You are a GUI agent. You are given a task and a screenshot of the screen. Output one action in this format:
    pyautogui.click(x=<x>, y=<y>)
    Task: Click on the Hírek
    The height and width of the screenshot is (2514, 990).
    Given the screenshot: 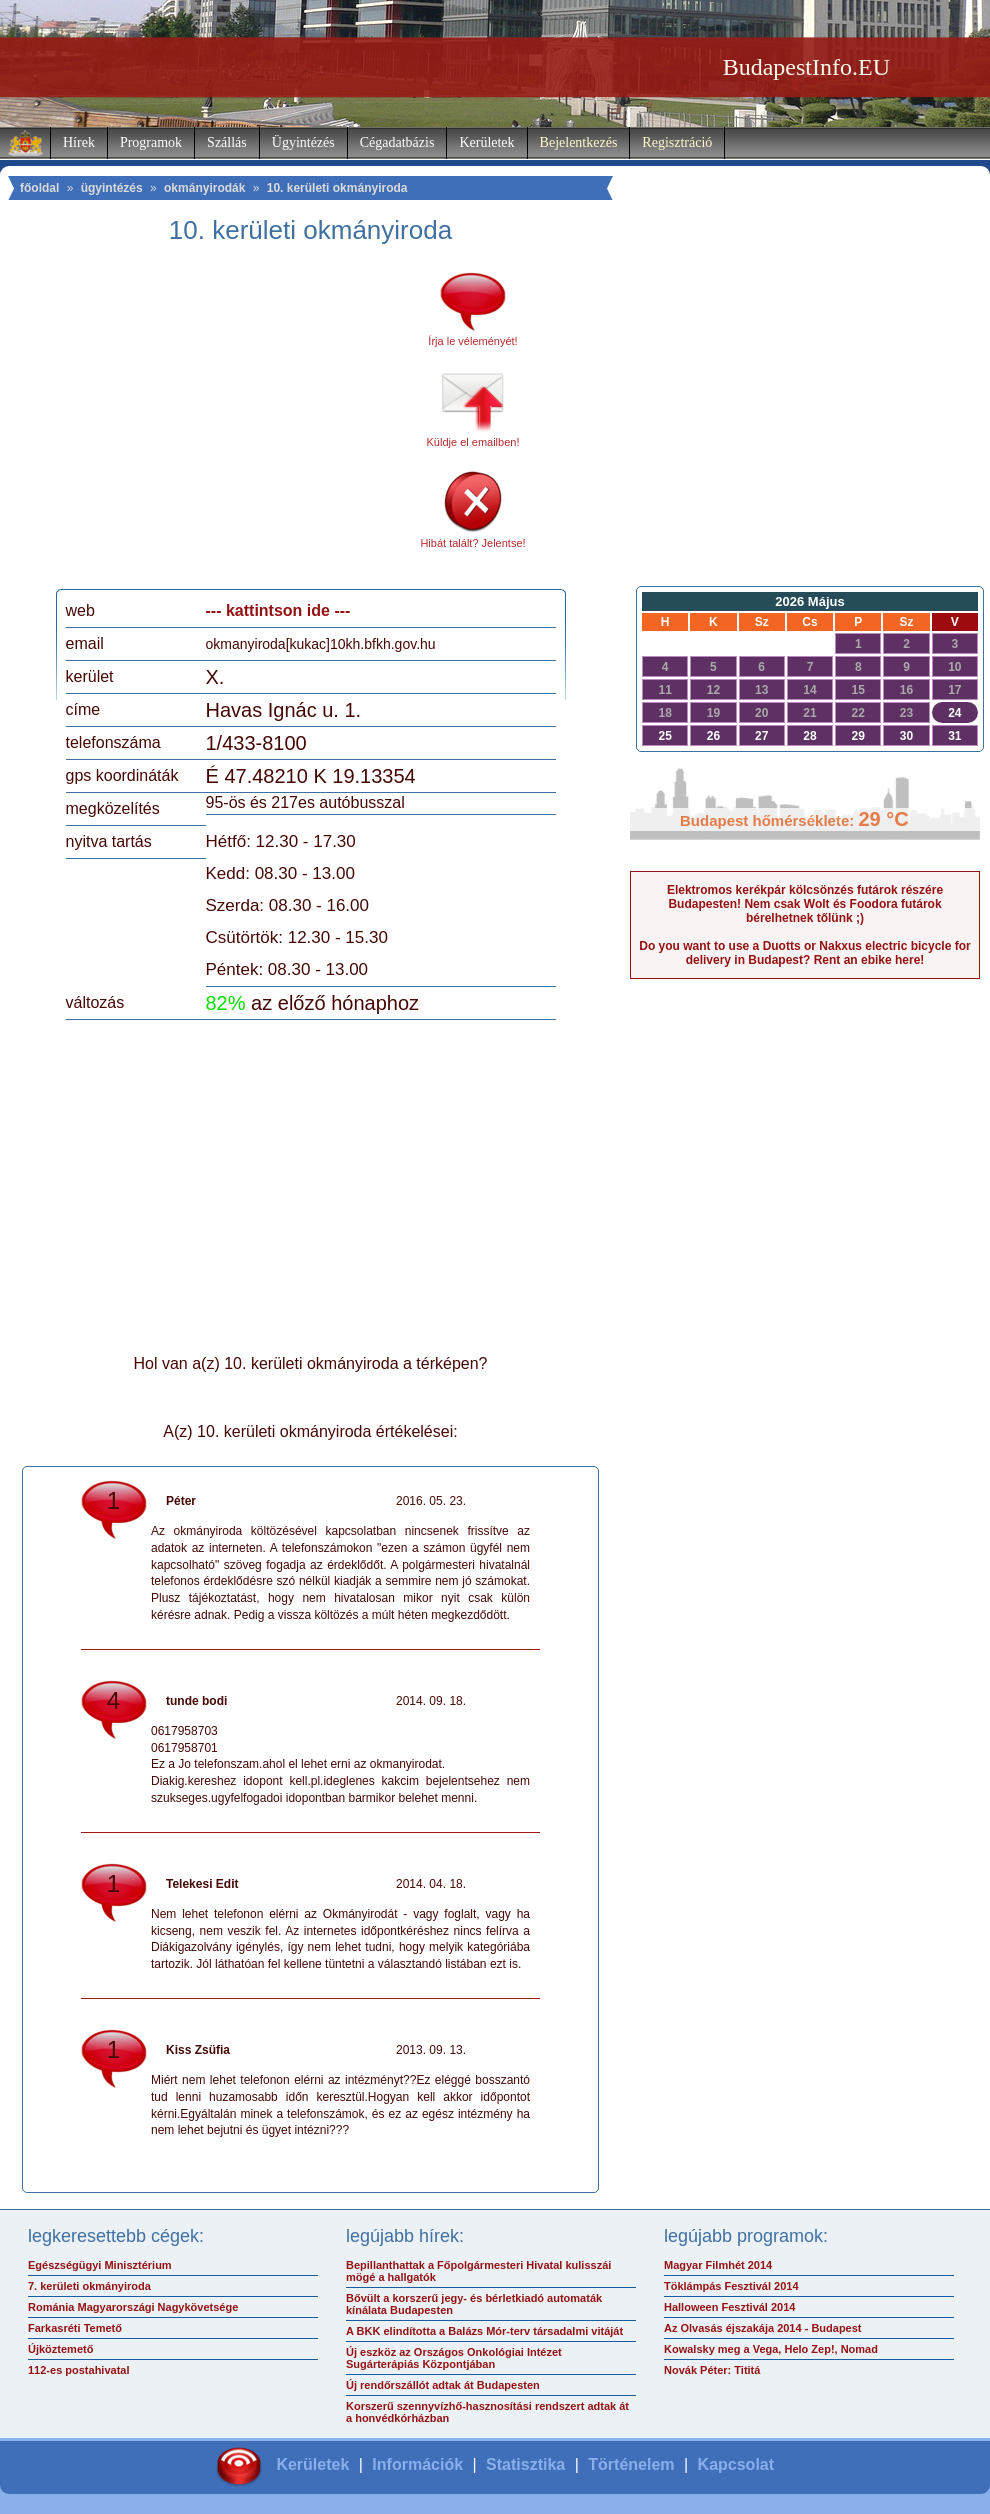 What is the action you would take?
    pyautogui.click(x=79, y=142)
    